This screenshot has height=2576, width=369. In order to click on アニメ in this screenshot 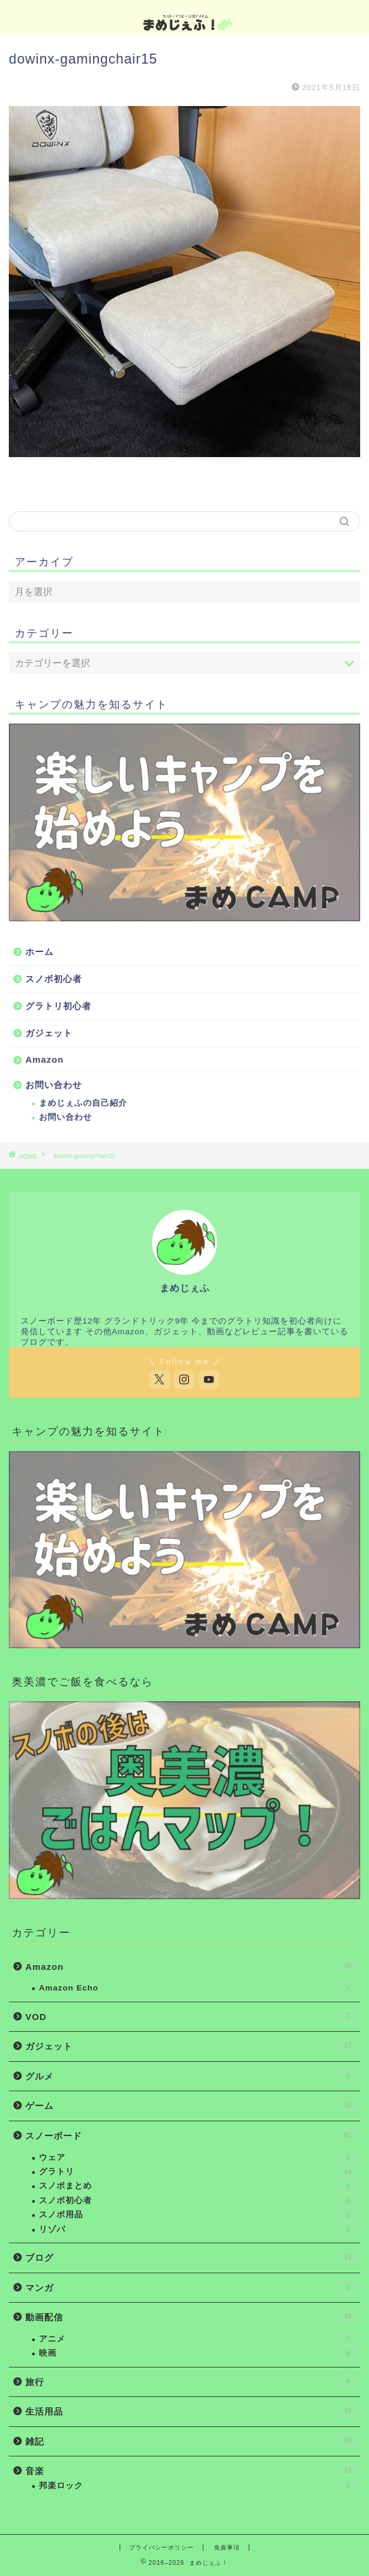, I will do `click(198, 2339)`.